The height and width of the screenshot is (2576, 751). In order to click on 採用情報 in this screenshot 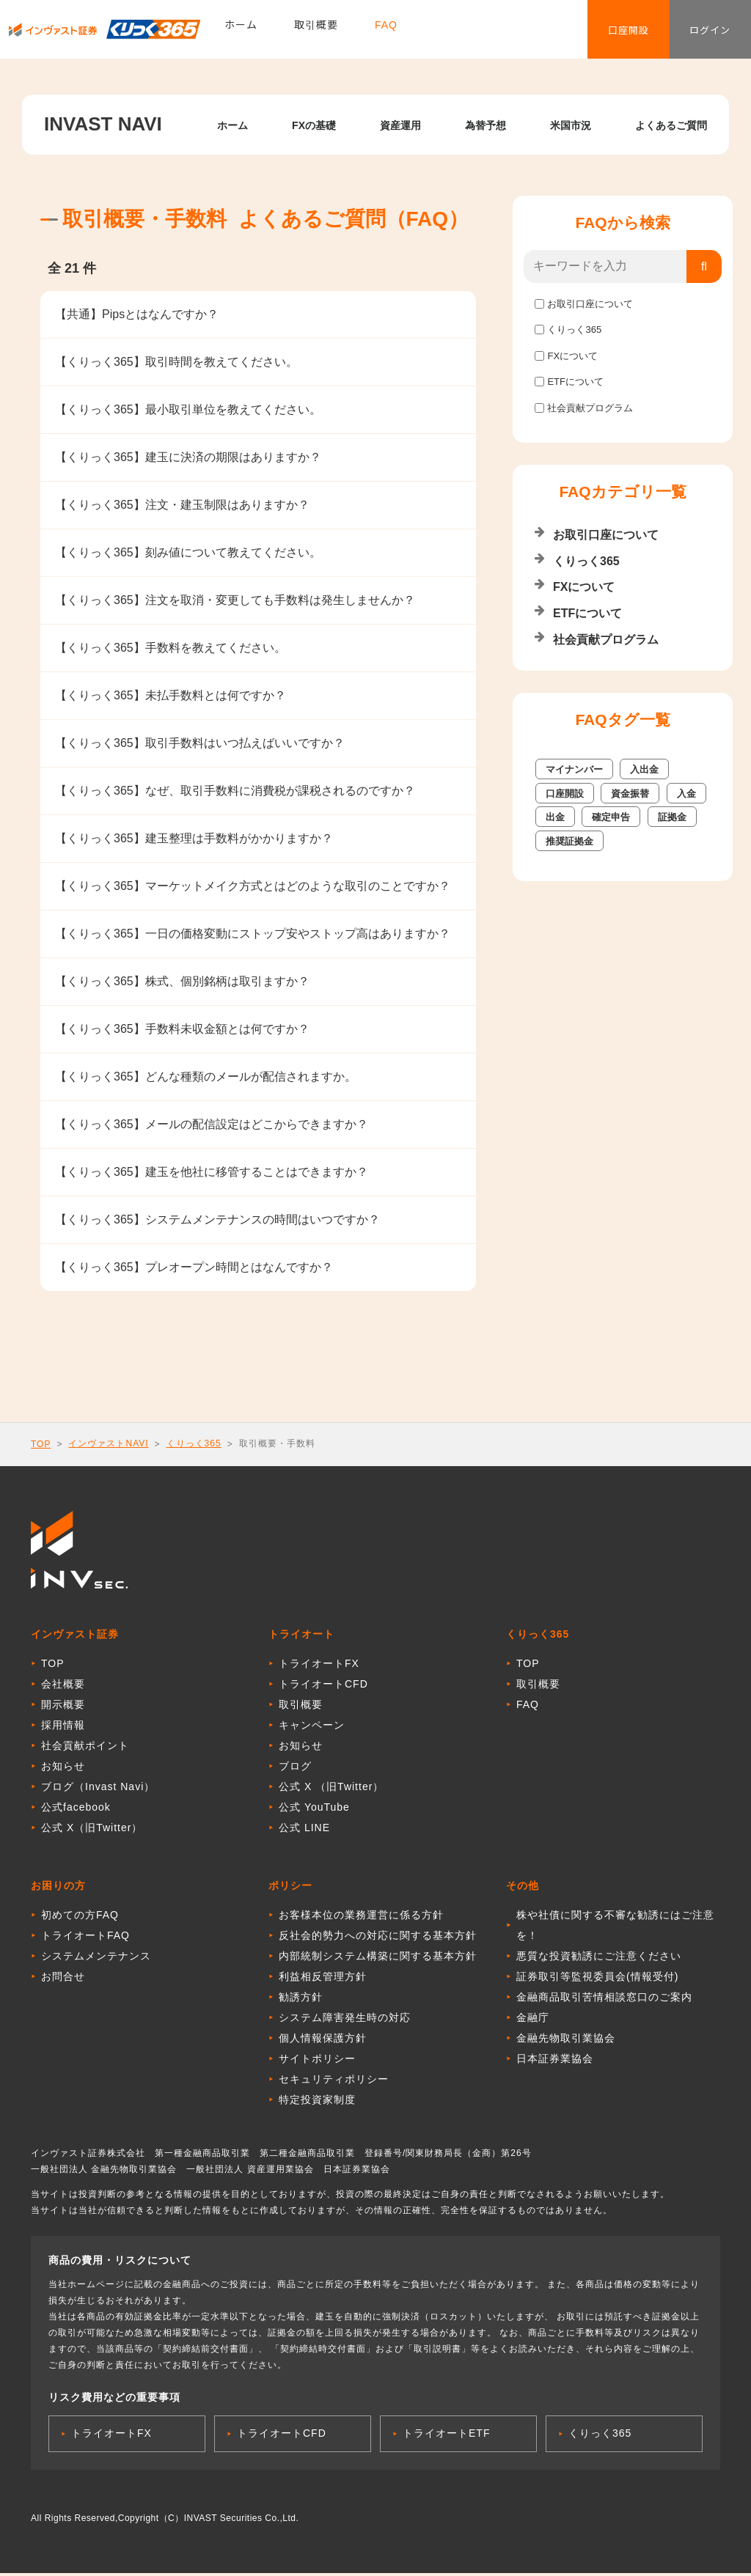, I will do `click(63, 1728)`.